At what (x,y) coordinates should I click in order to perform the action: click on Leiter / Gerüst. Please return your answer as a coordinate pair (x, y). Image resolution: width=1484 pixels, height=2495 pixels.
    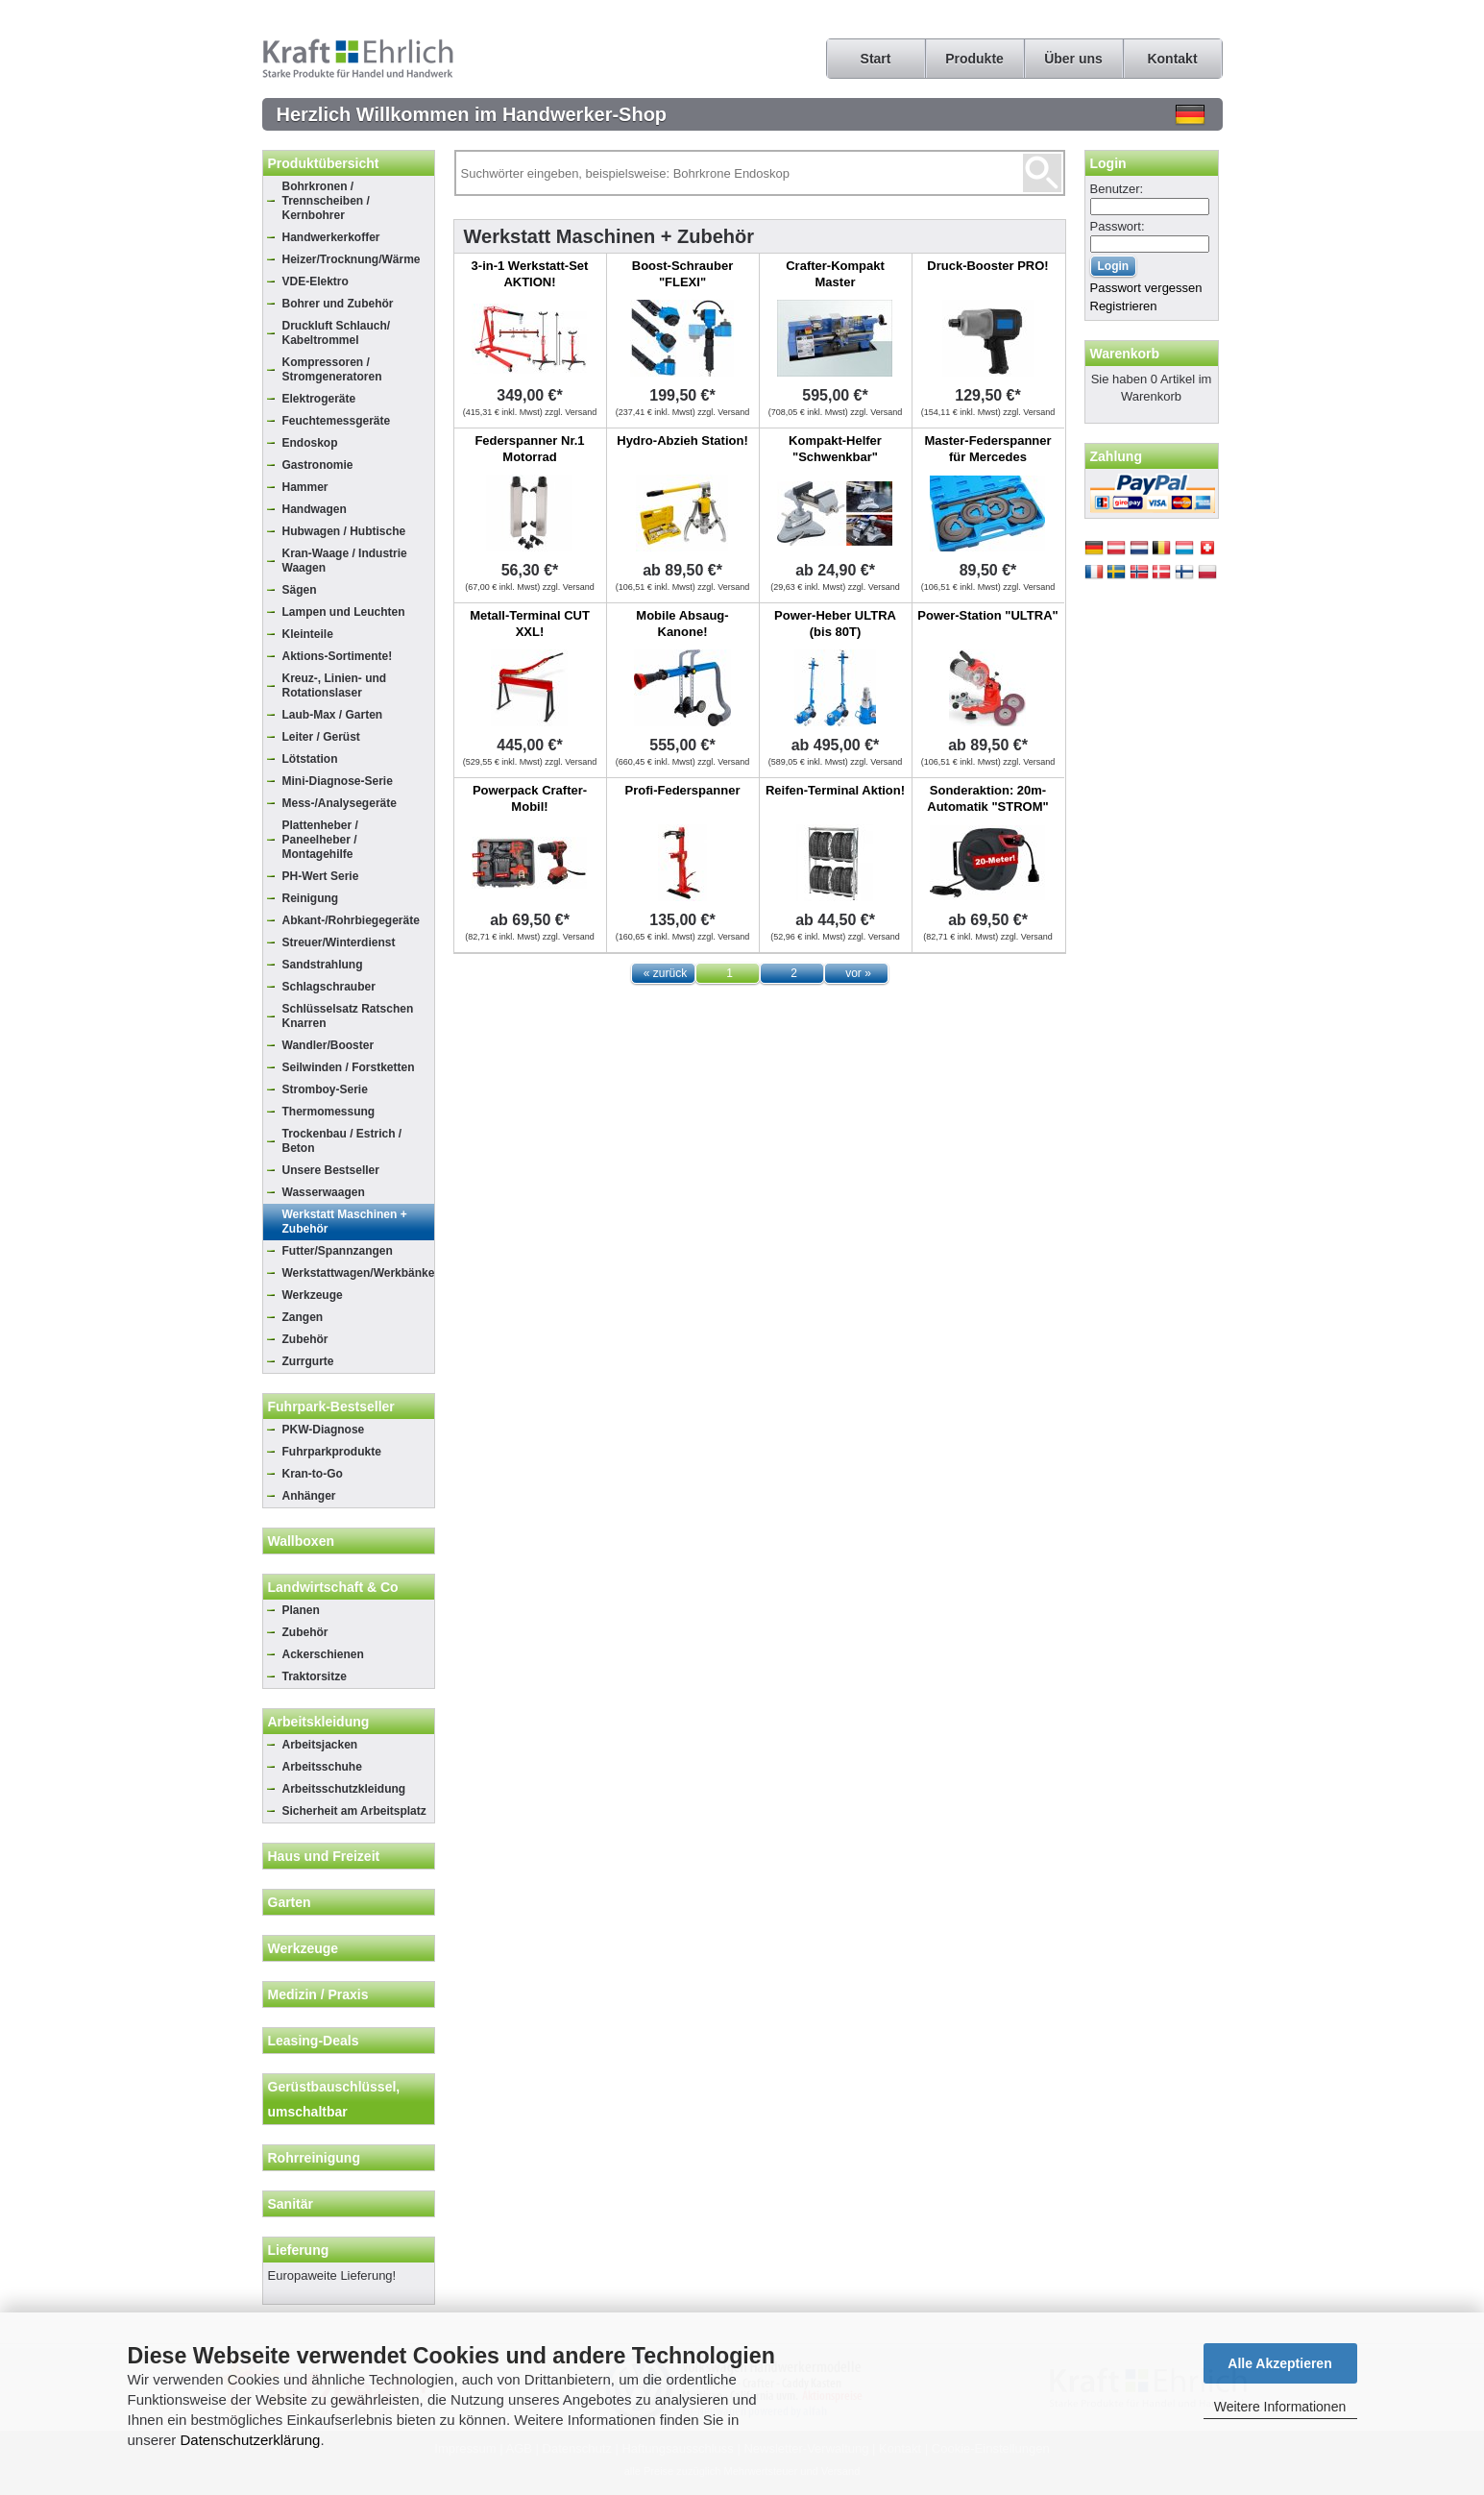
    Looking at the image, I should click on (321, 737).